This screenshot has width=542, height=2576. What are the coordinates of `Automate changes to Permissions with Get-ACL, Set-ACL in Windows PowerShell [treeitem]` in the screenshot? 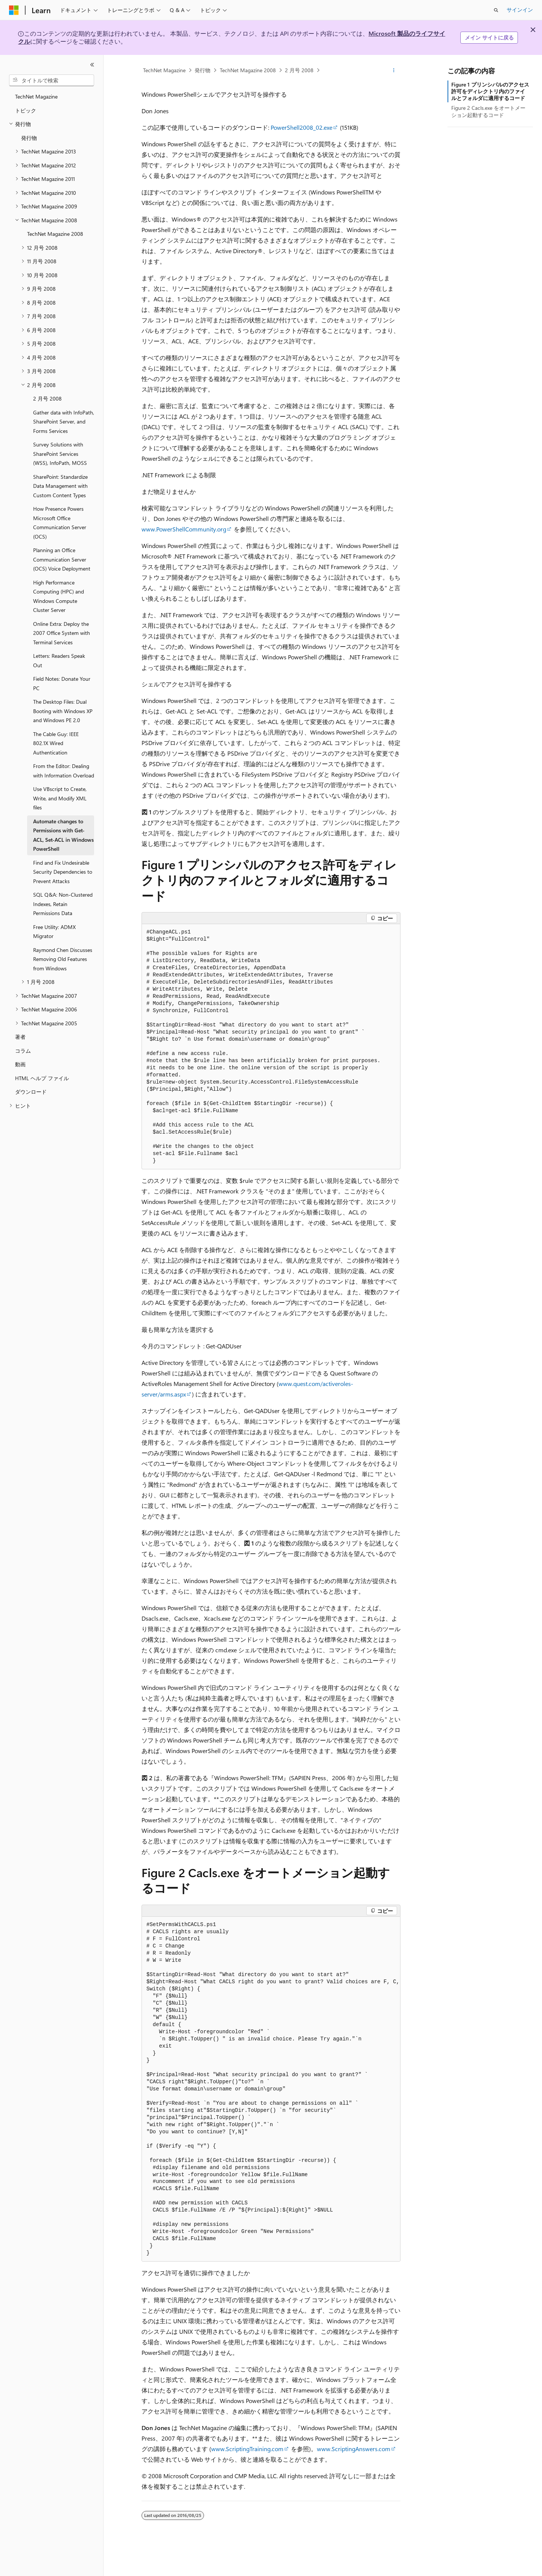 It's located at (63, 835).